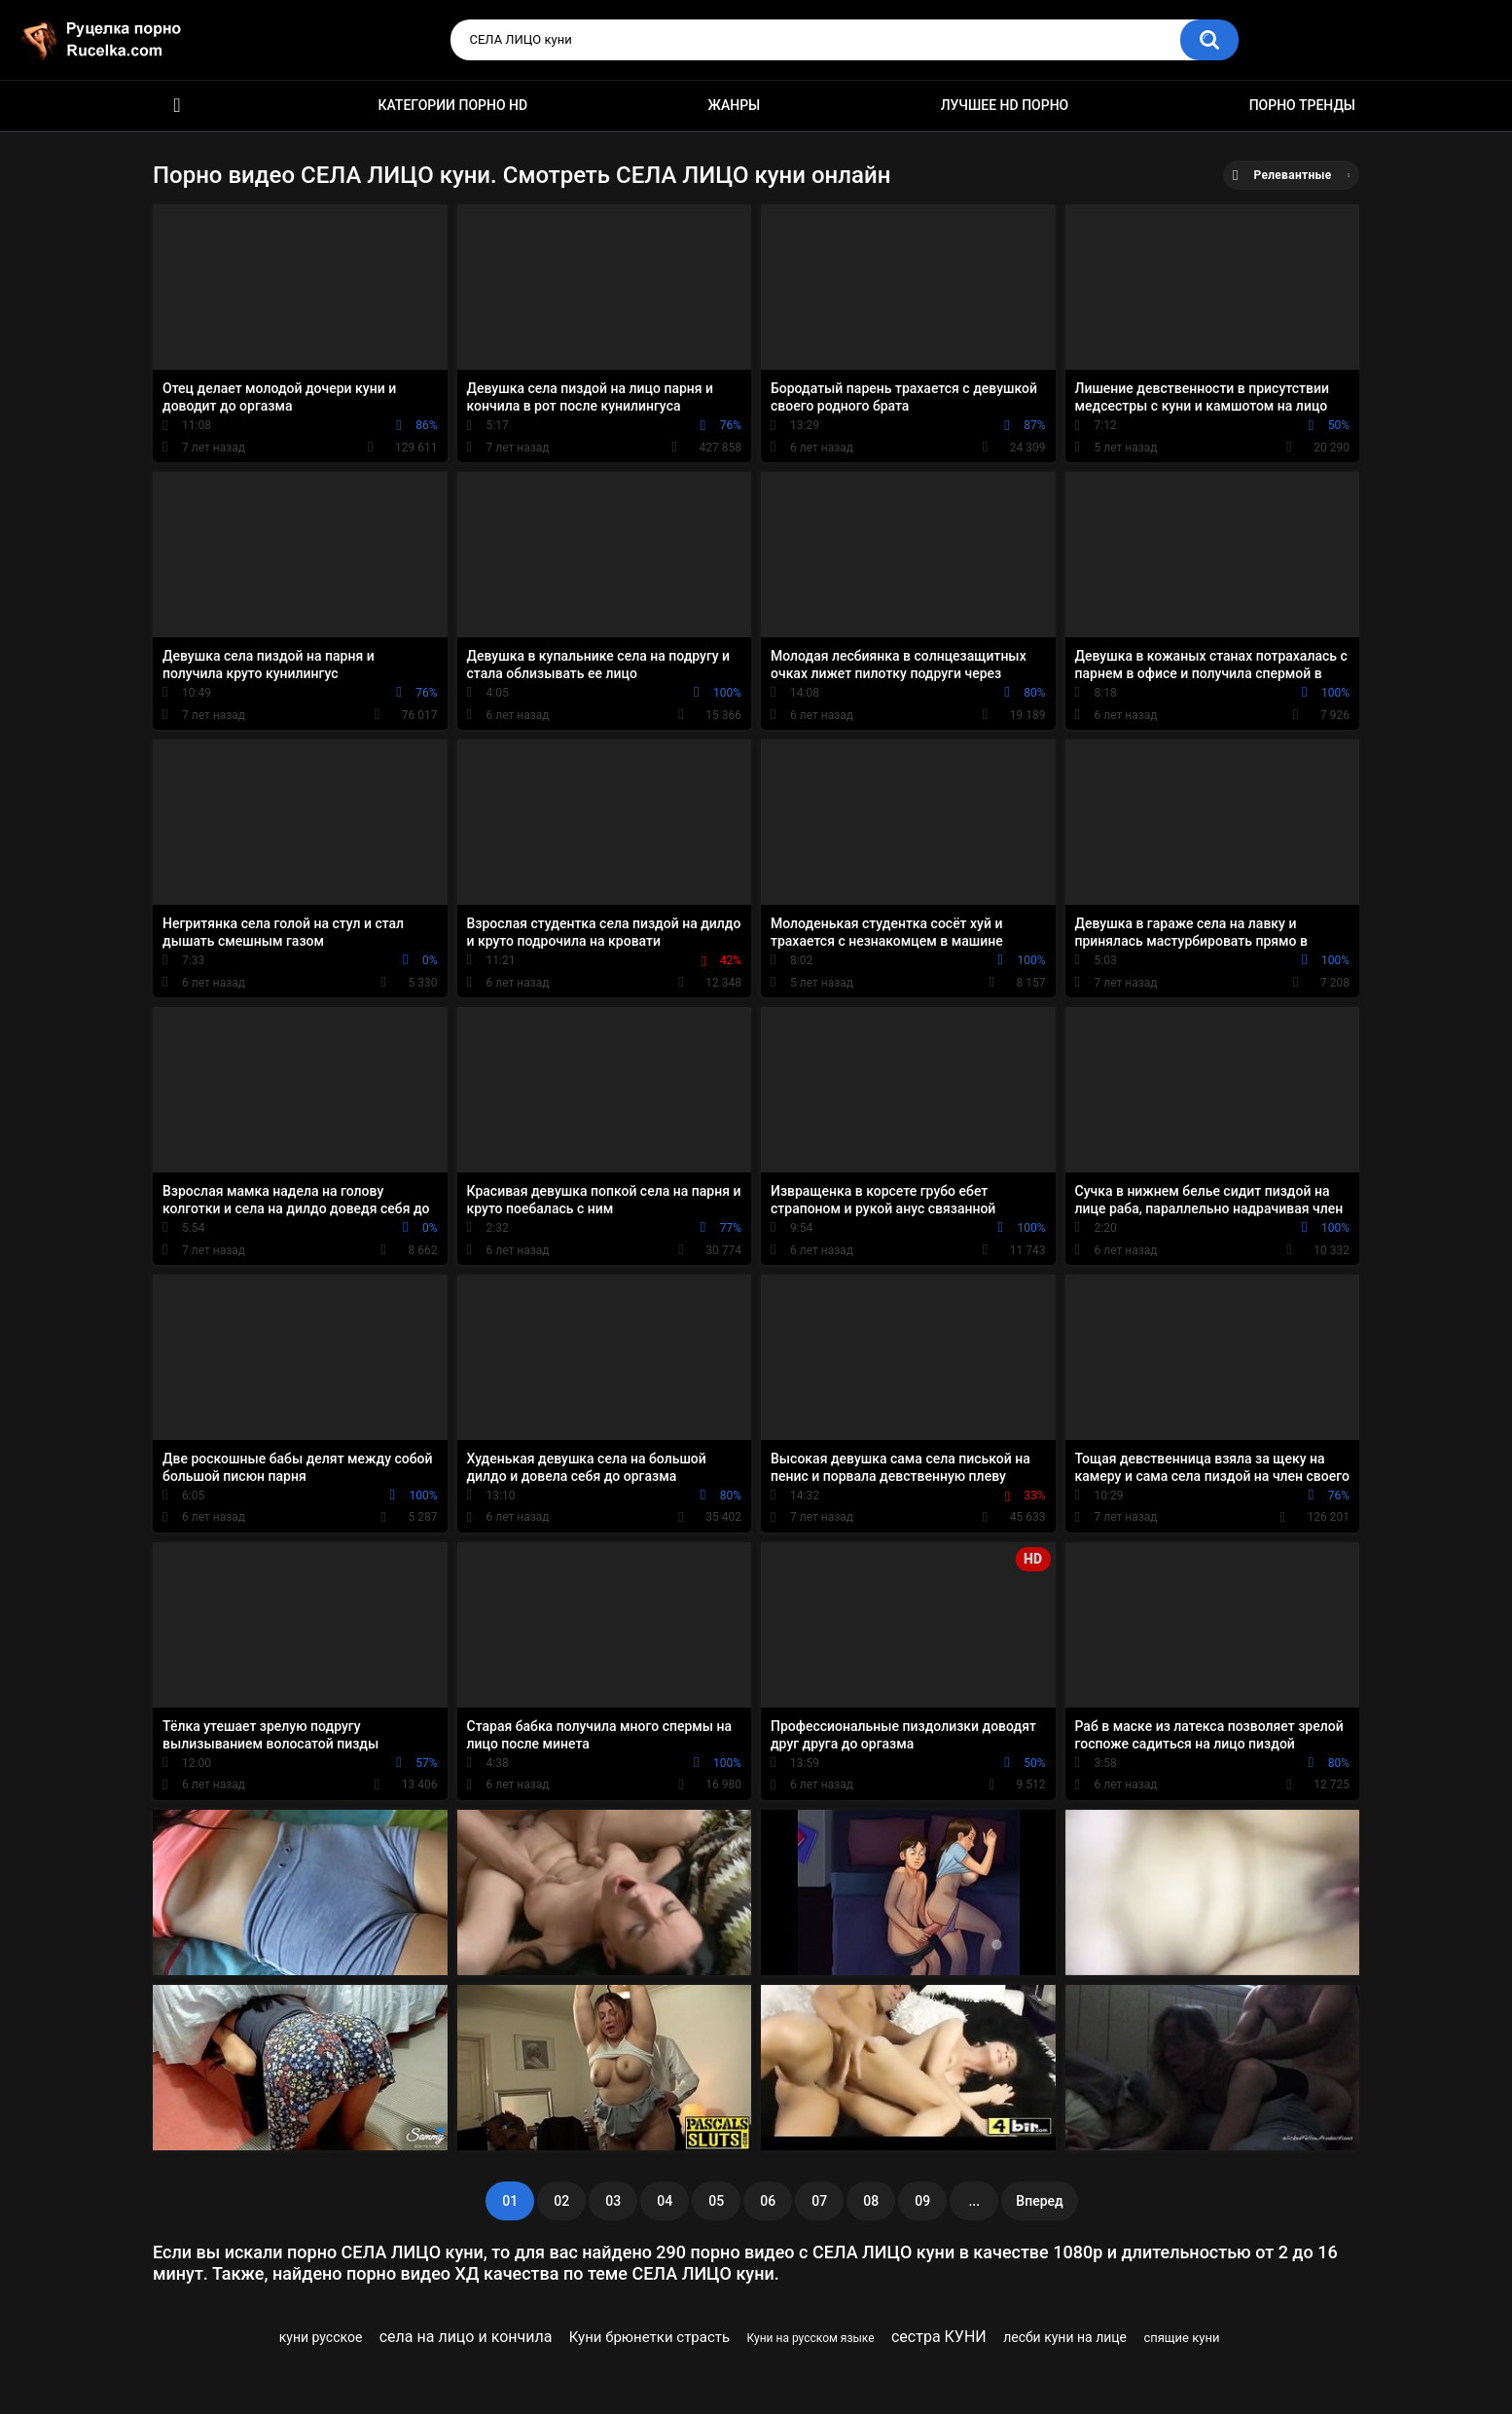  I want to click on Куни на русском языке, so click(811, 2338).